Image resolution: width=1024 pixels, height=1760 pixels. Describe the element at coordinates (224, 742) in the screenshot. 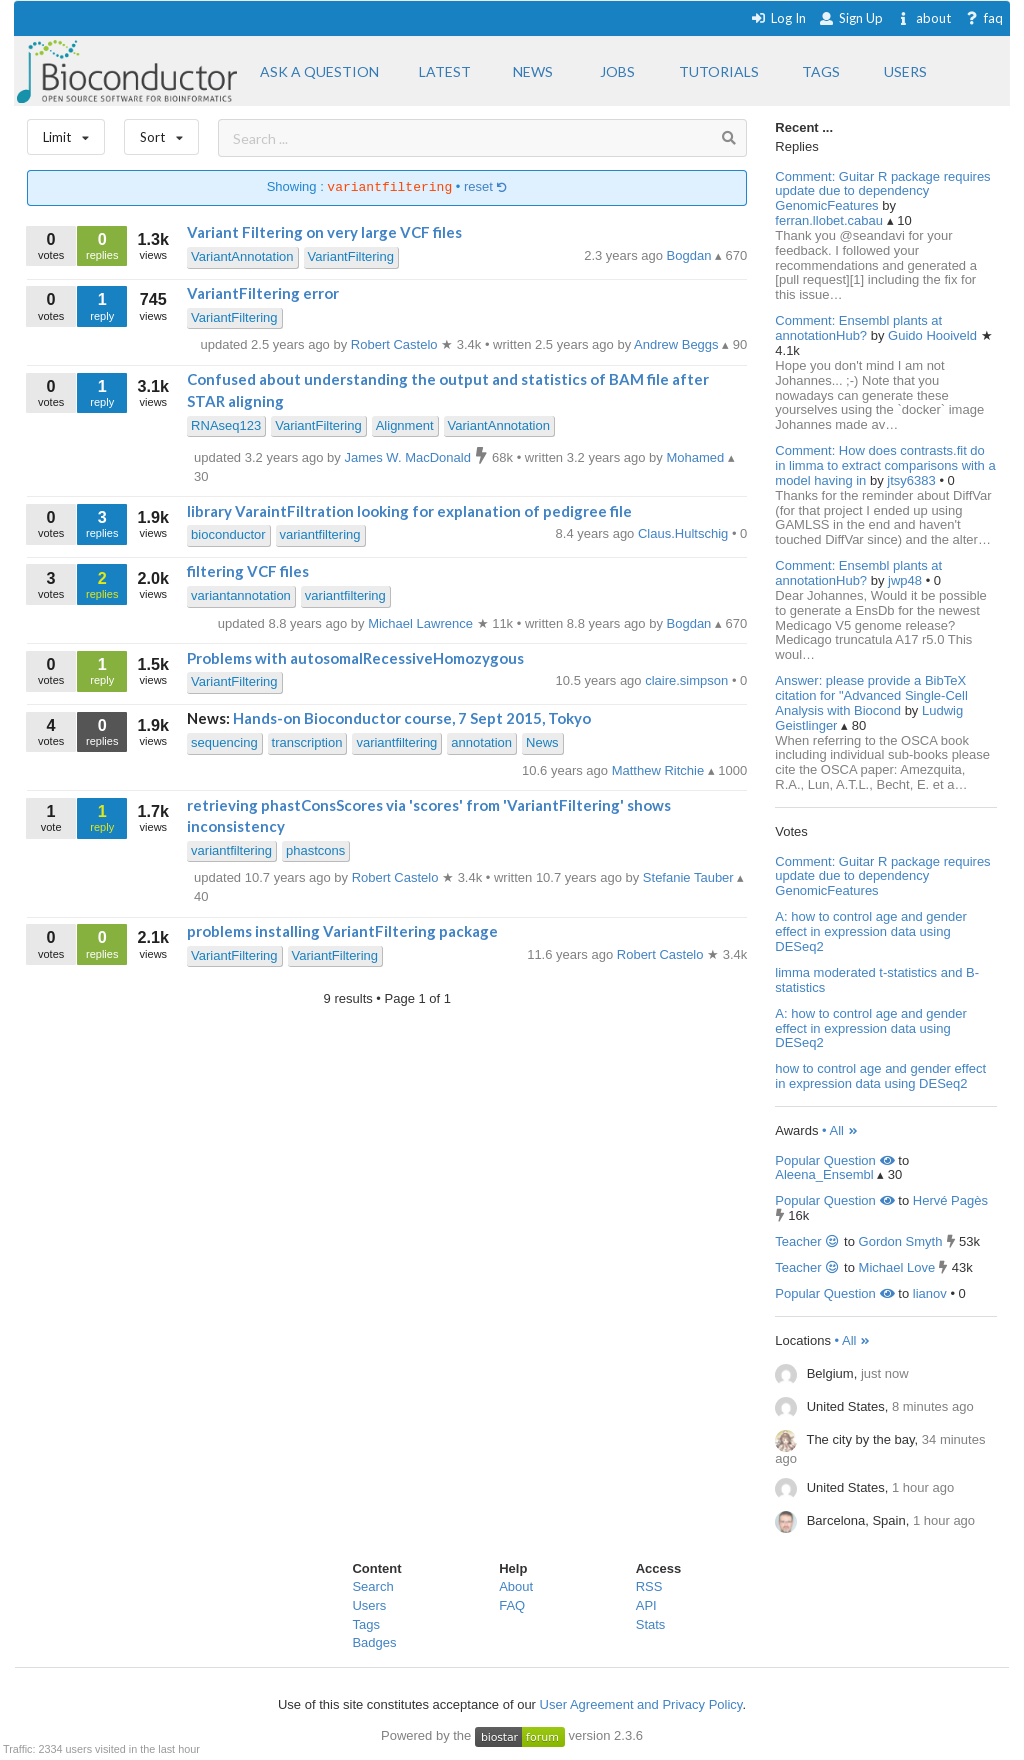

I see `sequencing` at that location.